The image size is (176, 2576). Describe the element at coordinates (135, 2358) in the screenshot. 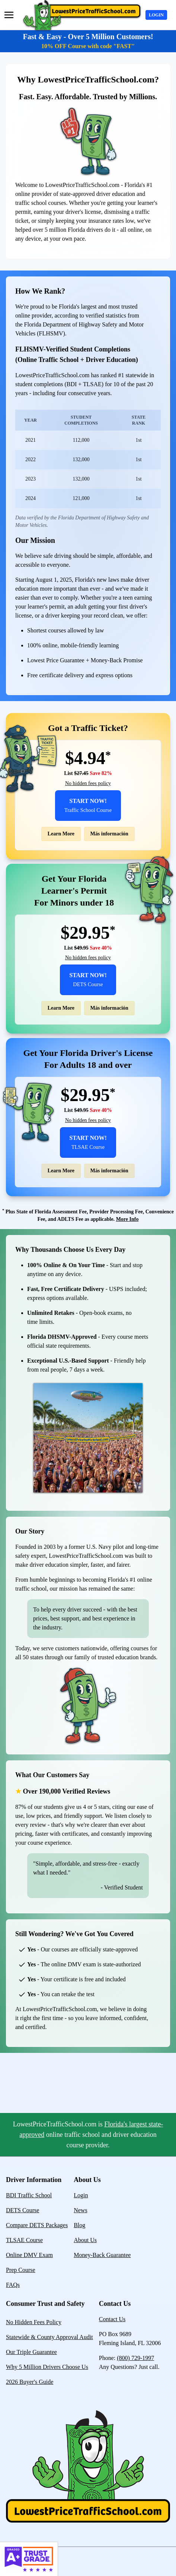

I see `(800) 729-1997` at that location.